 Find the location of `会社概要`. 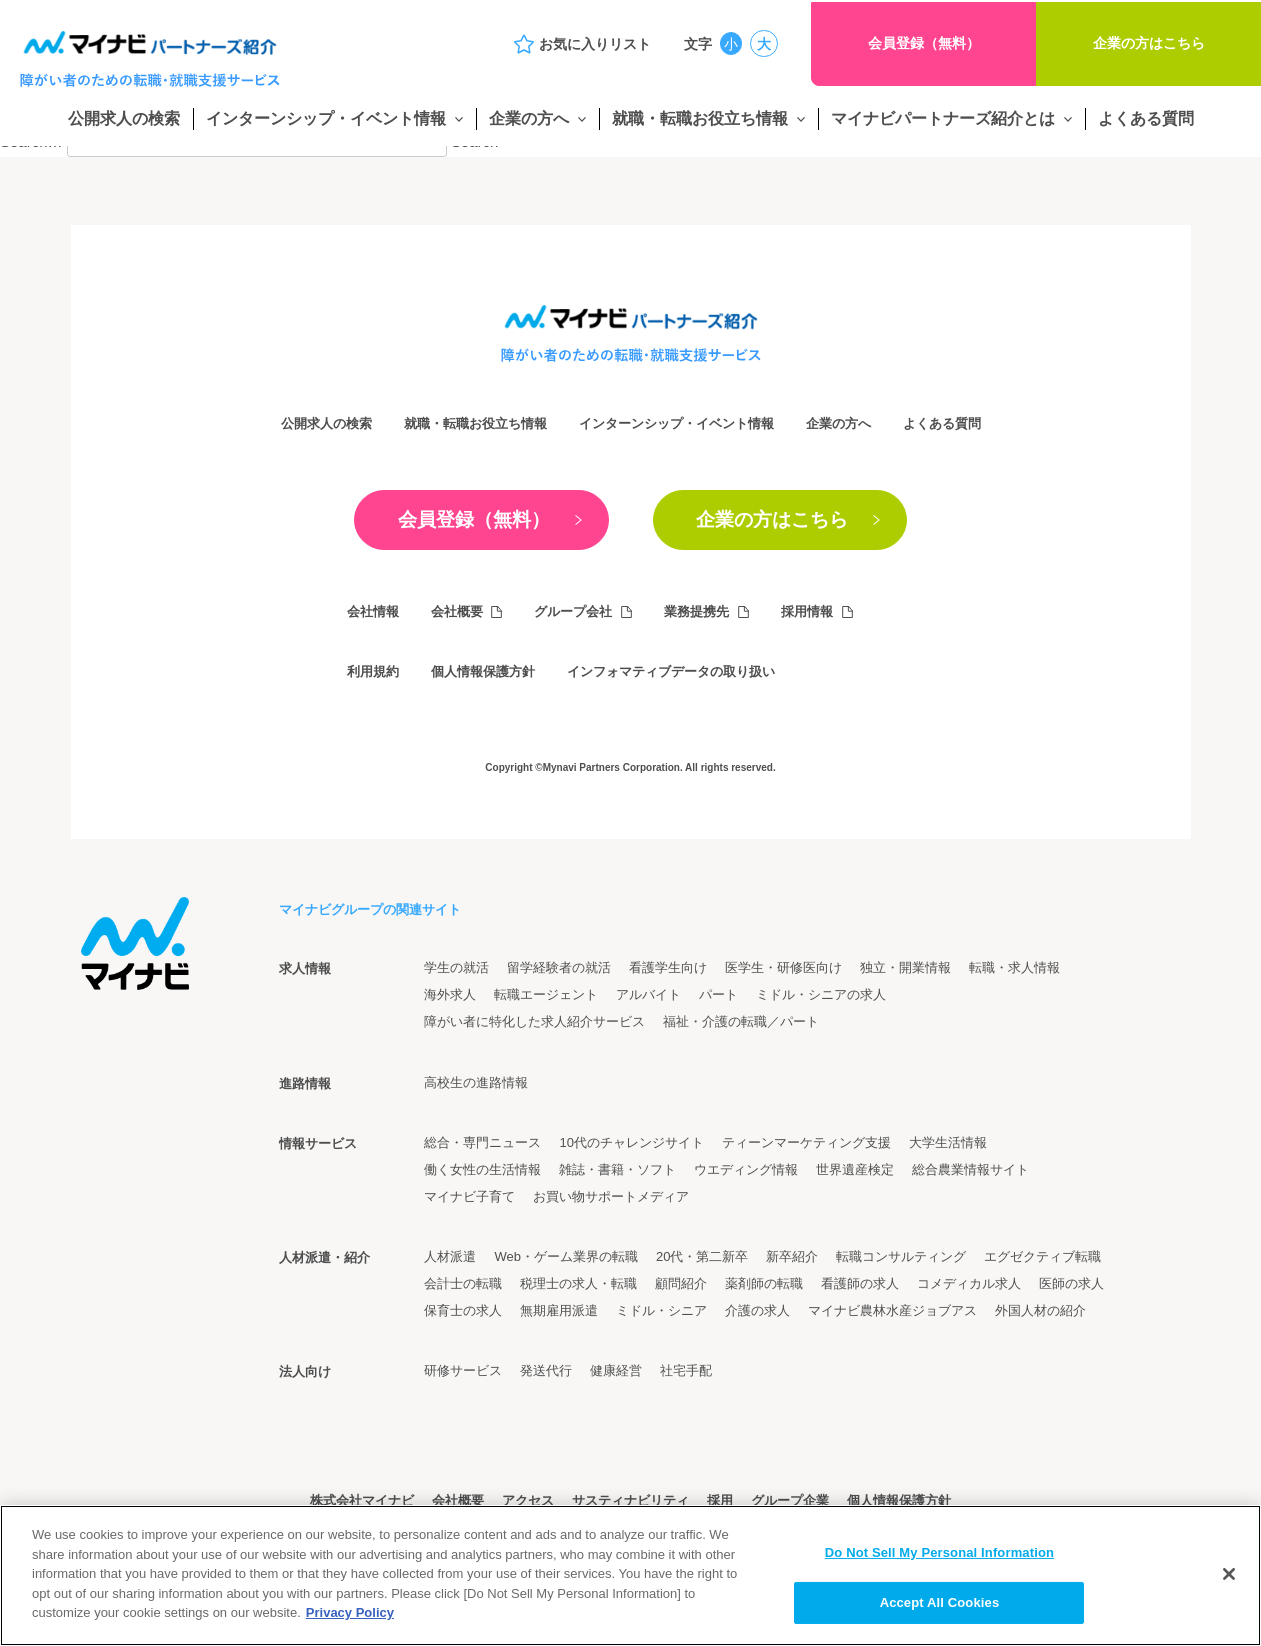

会社概要 is located at coordinates (457, 611).